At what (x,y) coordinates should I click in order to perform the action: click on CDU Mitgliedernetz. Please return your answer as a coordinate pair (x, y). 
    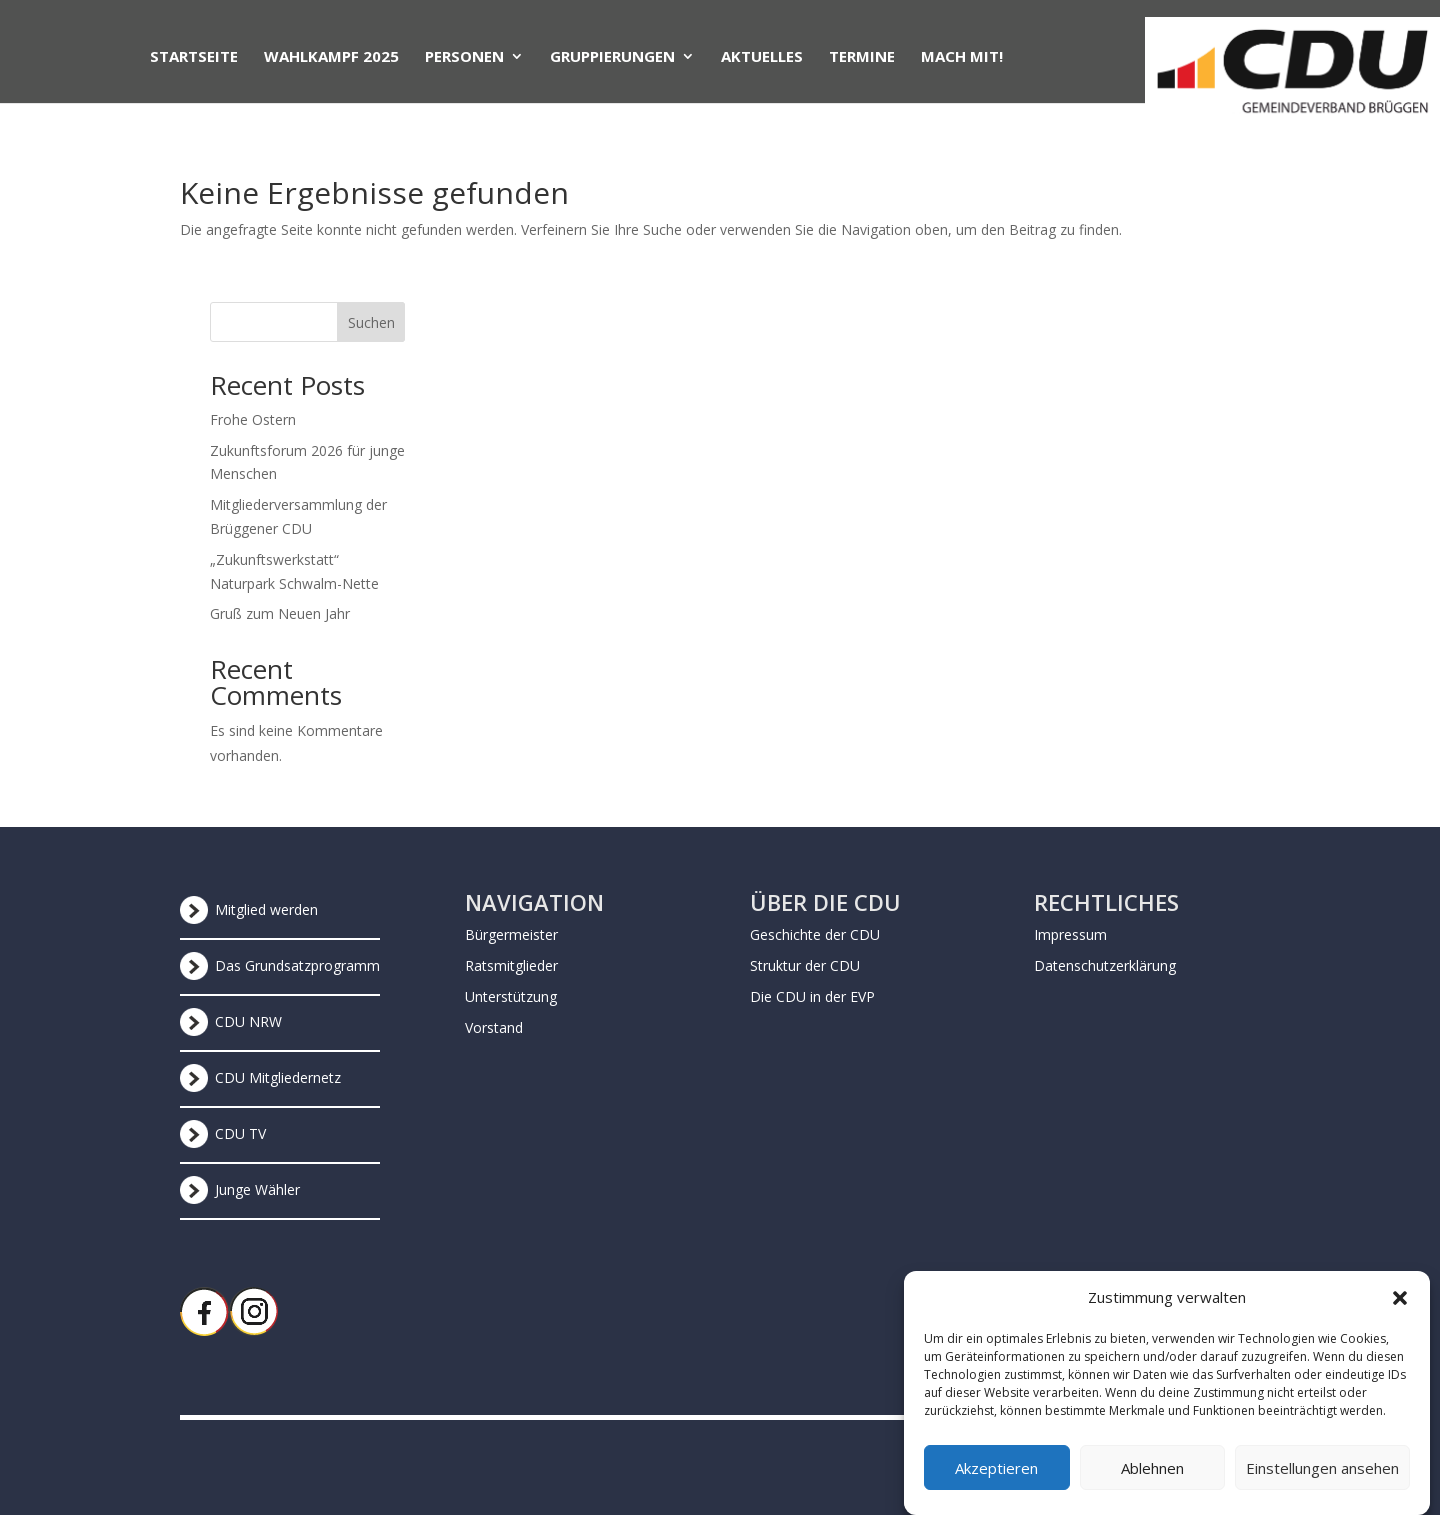
    Looking at the image, I should click on (278, 1077).